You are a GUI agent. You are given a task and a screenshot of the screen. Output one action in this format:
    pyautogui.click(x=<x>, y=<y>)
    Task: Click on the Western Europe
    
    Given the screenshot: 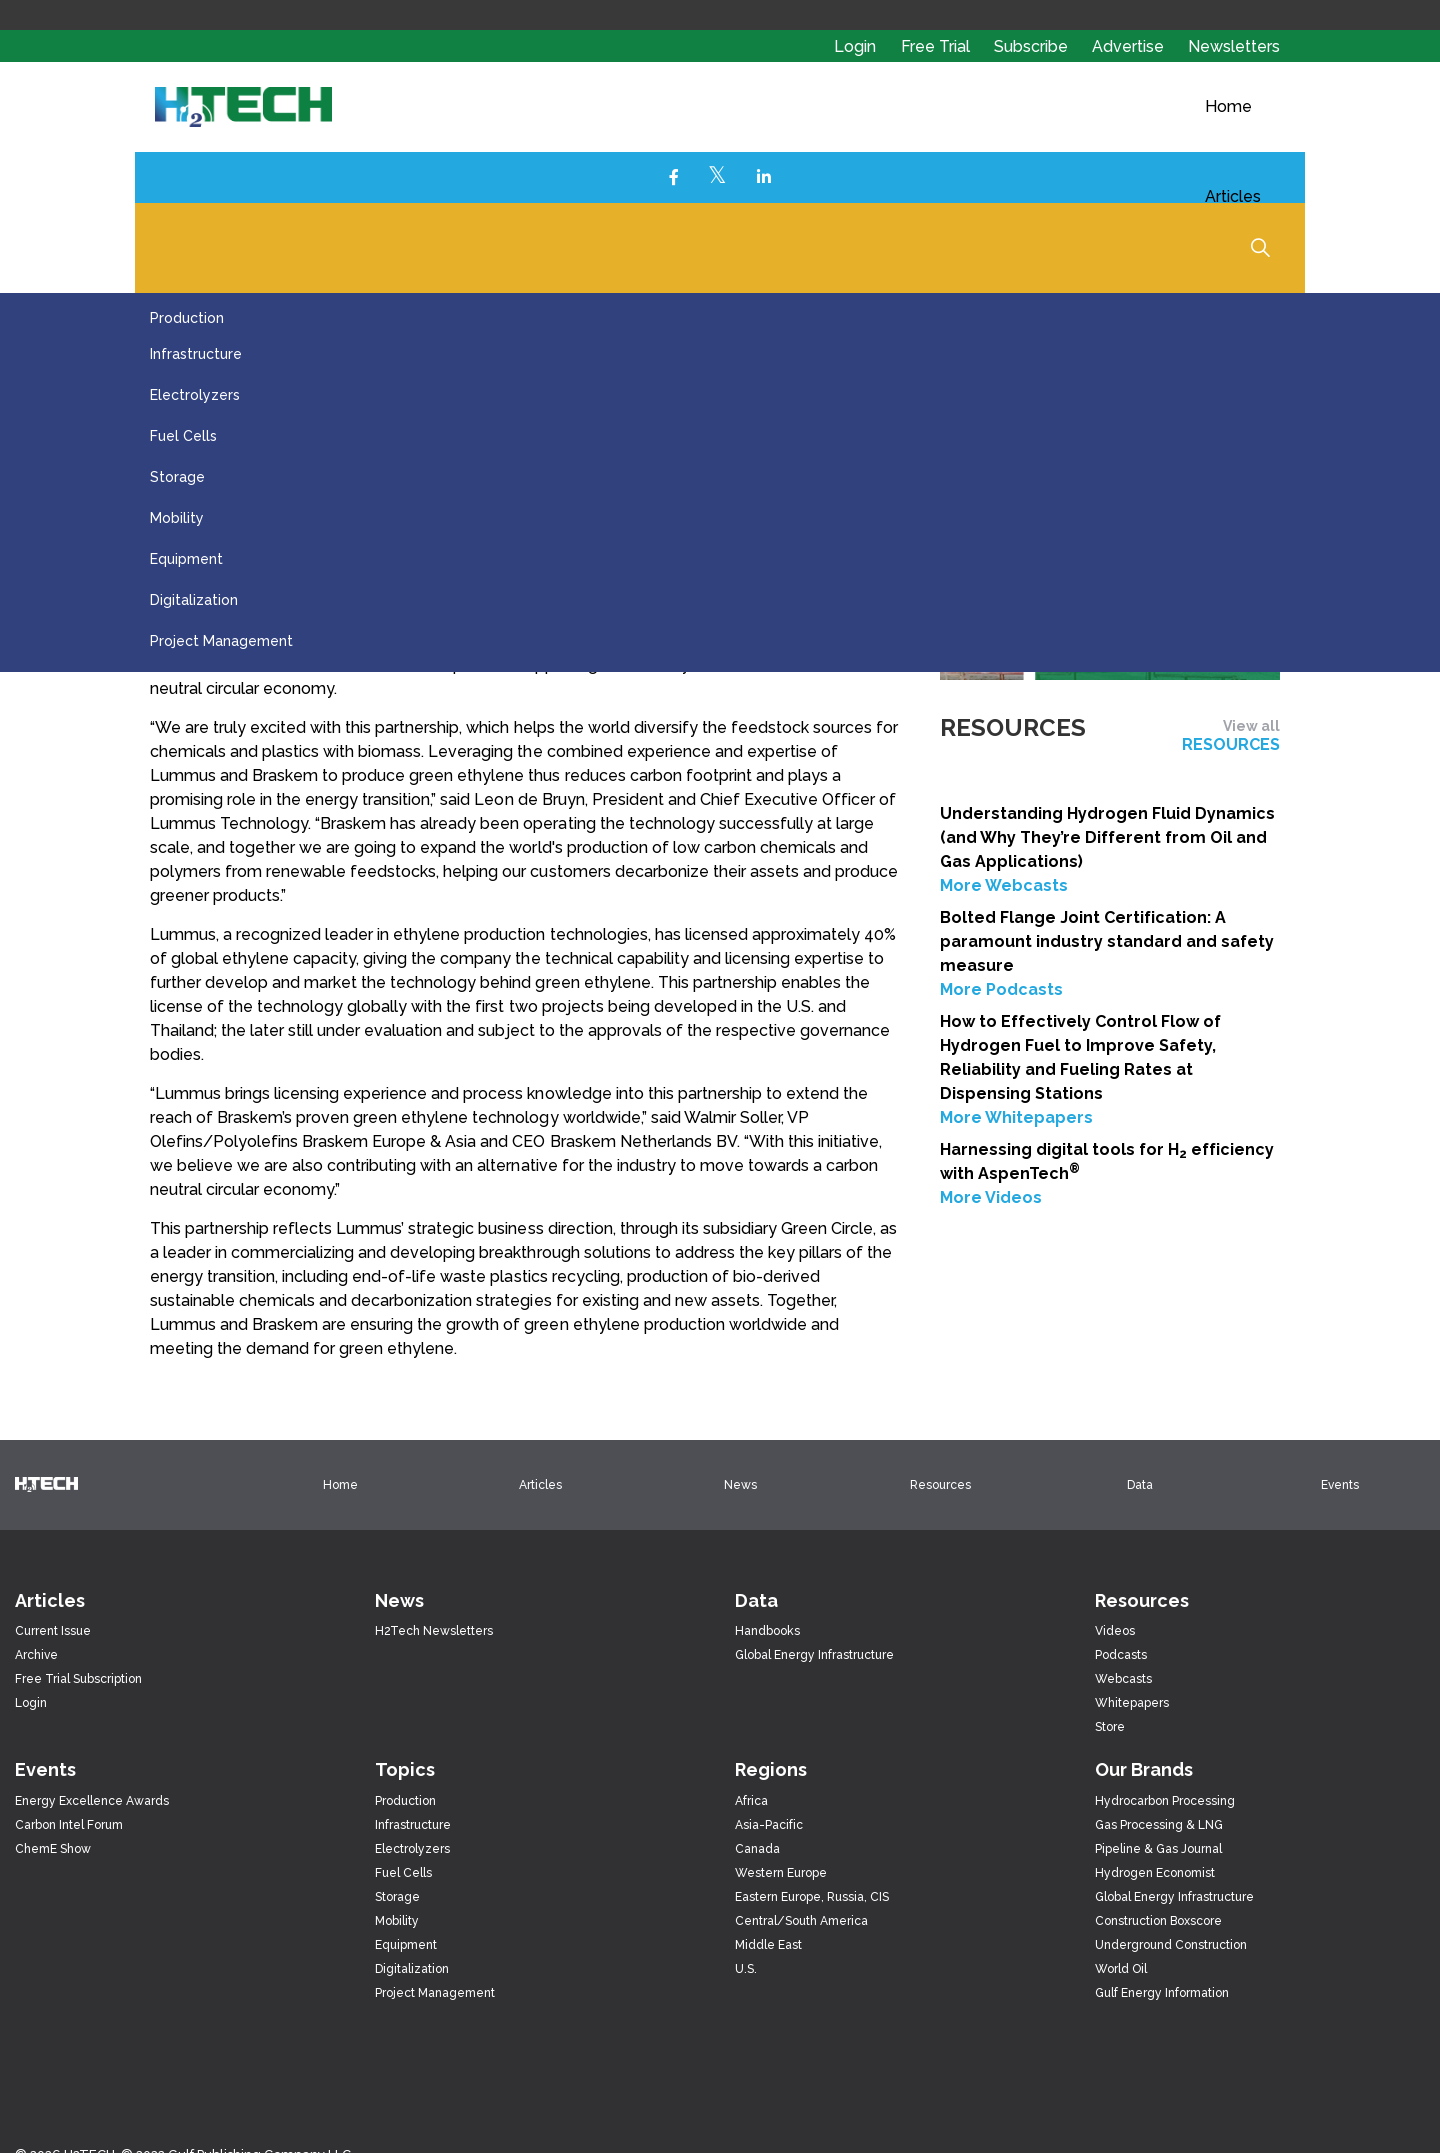 What is the action you would take?
    pyautogui.click(x=781, y=1873)
    